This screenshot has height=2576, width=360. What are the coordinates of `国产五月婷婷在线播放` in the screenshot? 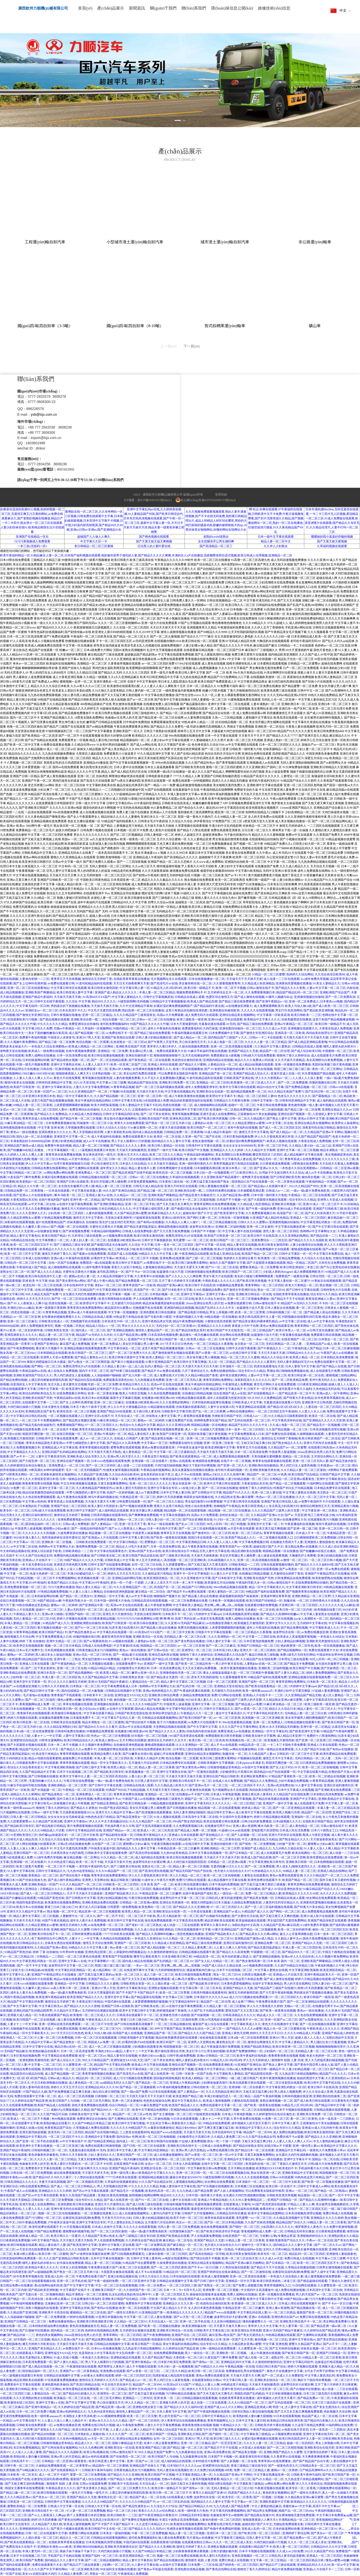 It's located at (284, 2348).